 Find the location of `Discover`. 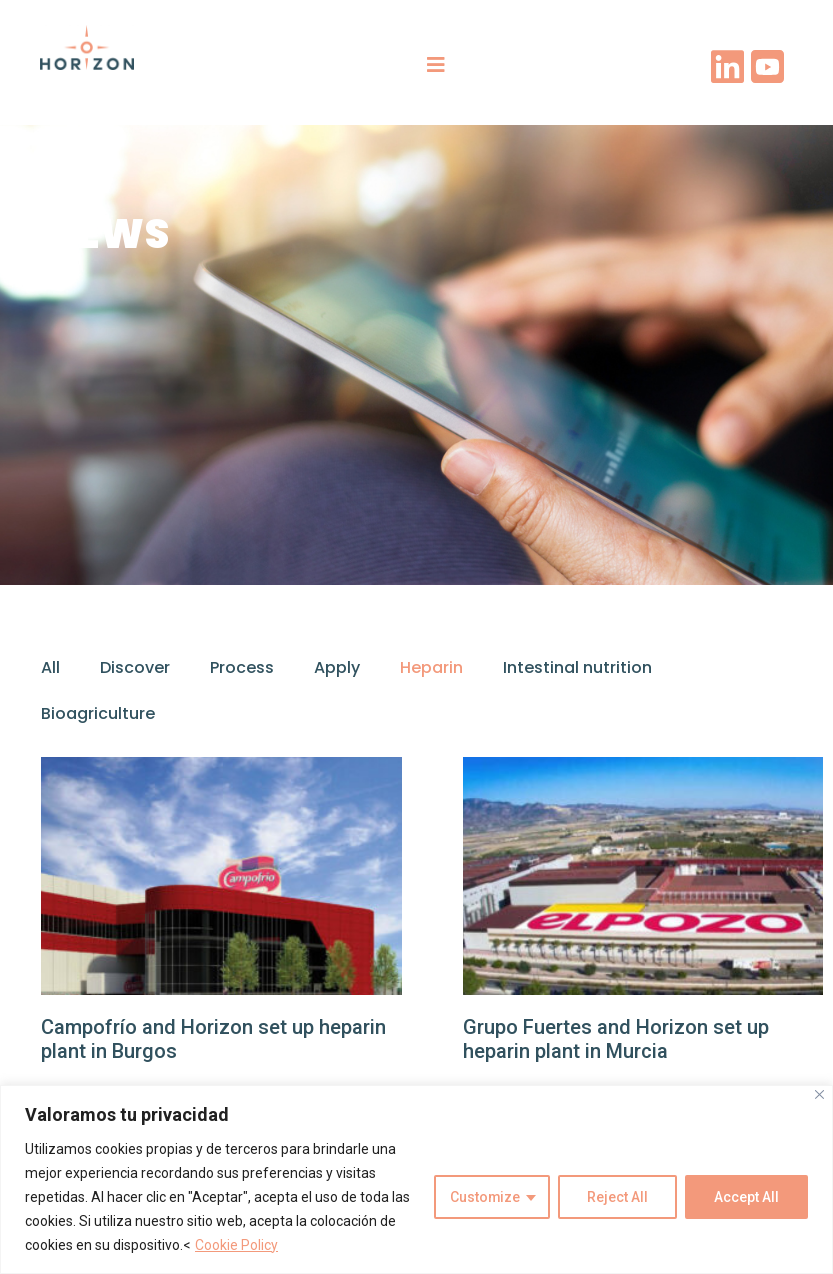

Discover is located at coordinates (135, 667).